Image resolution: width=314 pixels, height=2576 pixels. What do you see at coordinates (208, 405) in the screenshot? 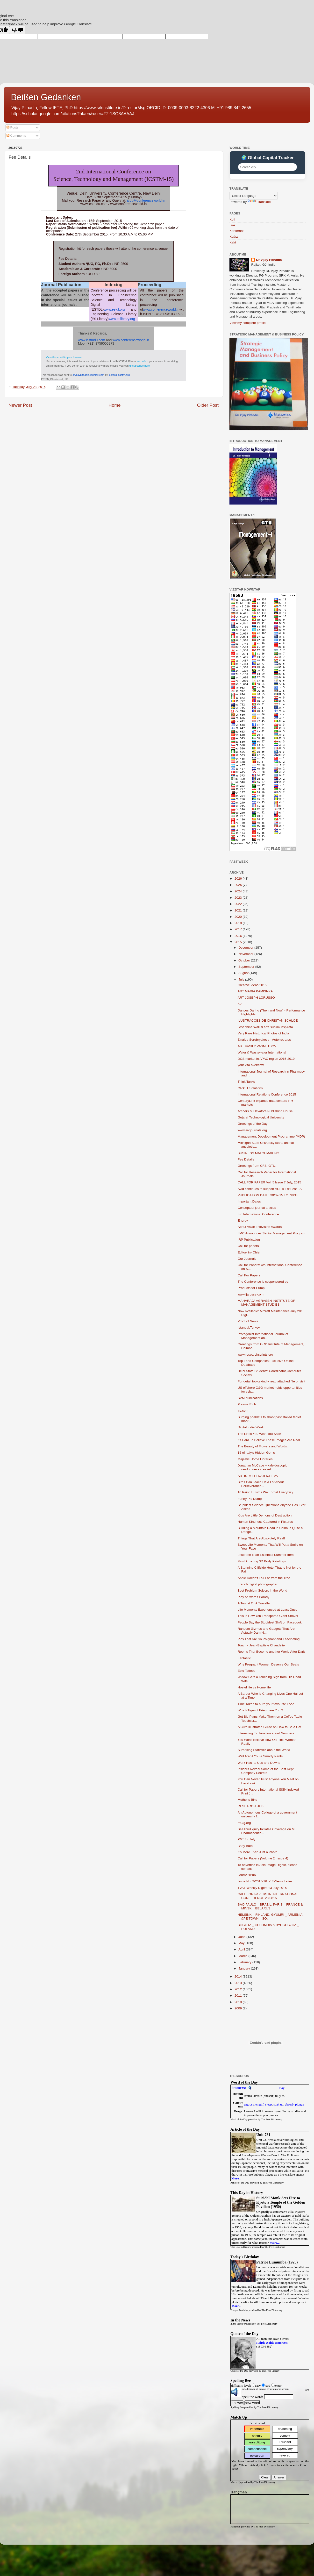
I see `Older Post` at bounding box center [208, 405].